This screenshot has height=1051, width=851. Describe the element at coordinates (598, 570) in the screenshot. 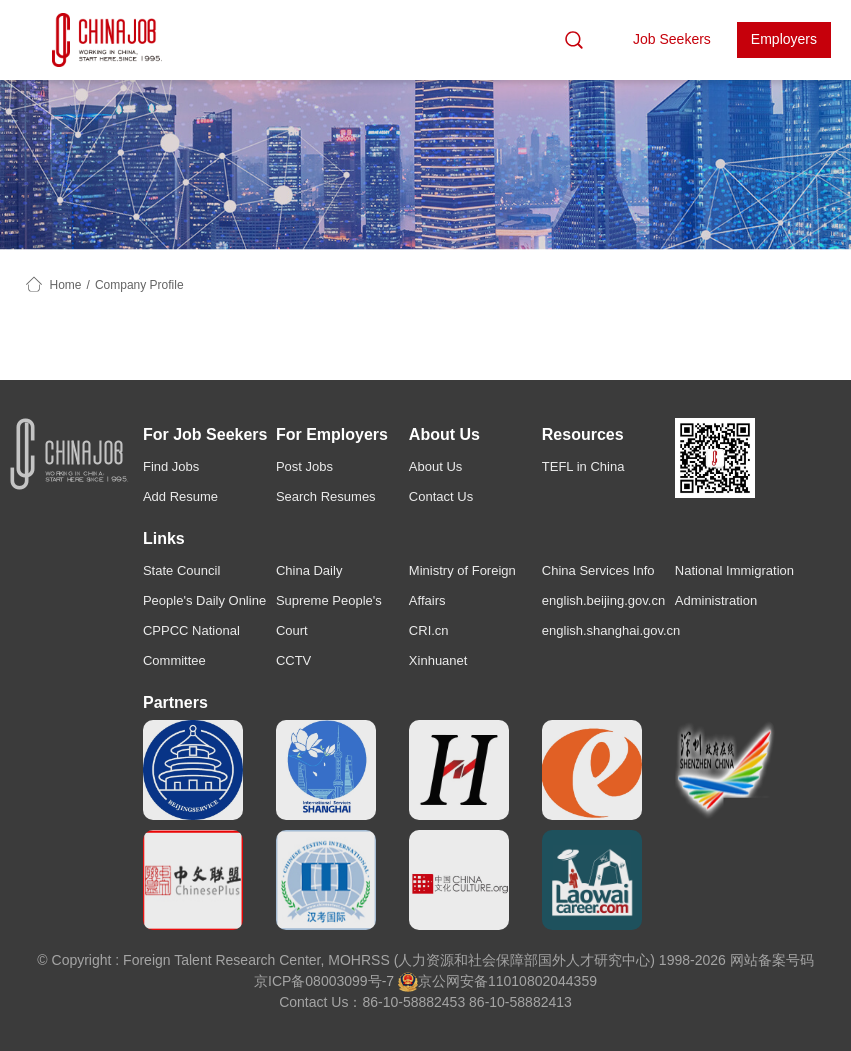

I see `China Services Info` at that location.